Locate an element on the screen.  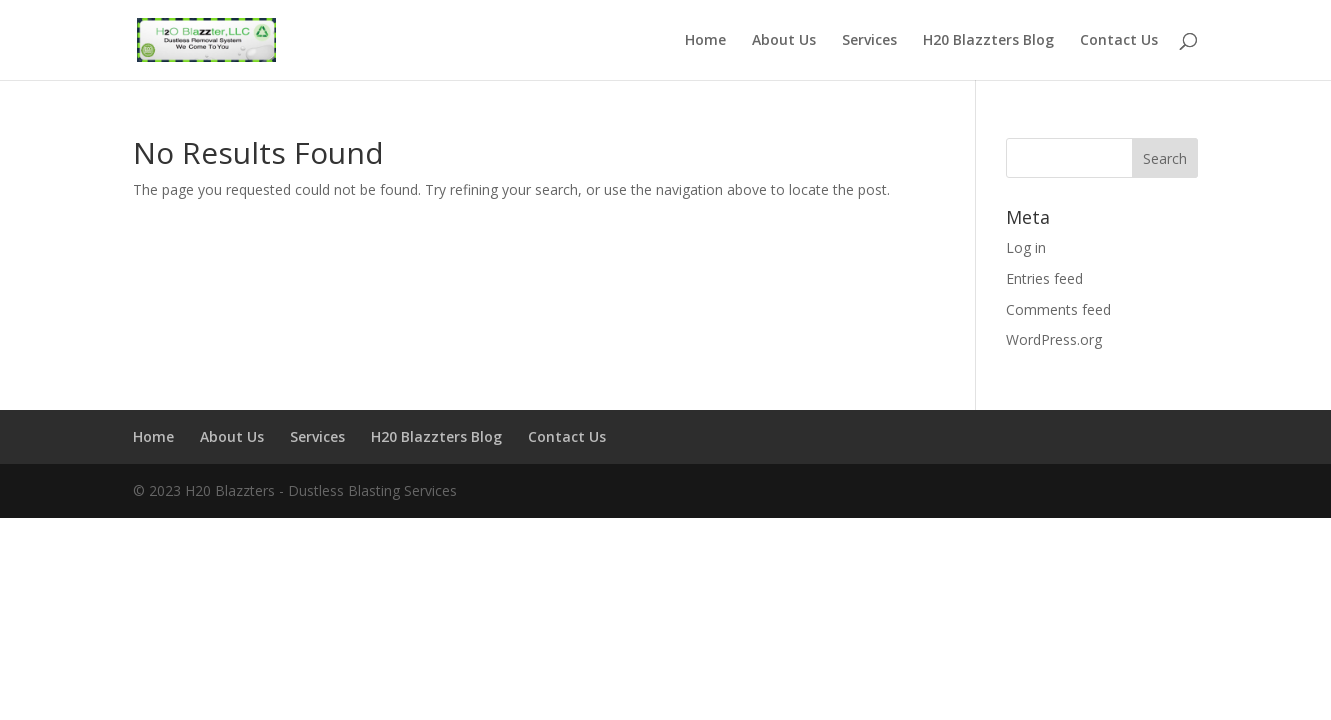
WordPress.org is located at coordinates (1054, 339).